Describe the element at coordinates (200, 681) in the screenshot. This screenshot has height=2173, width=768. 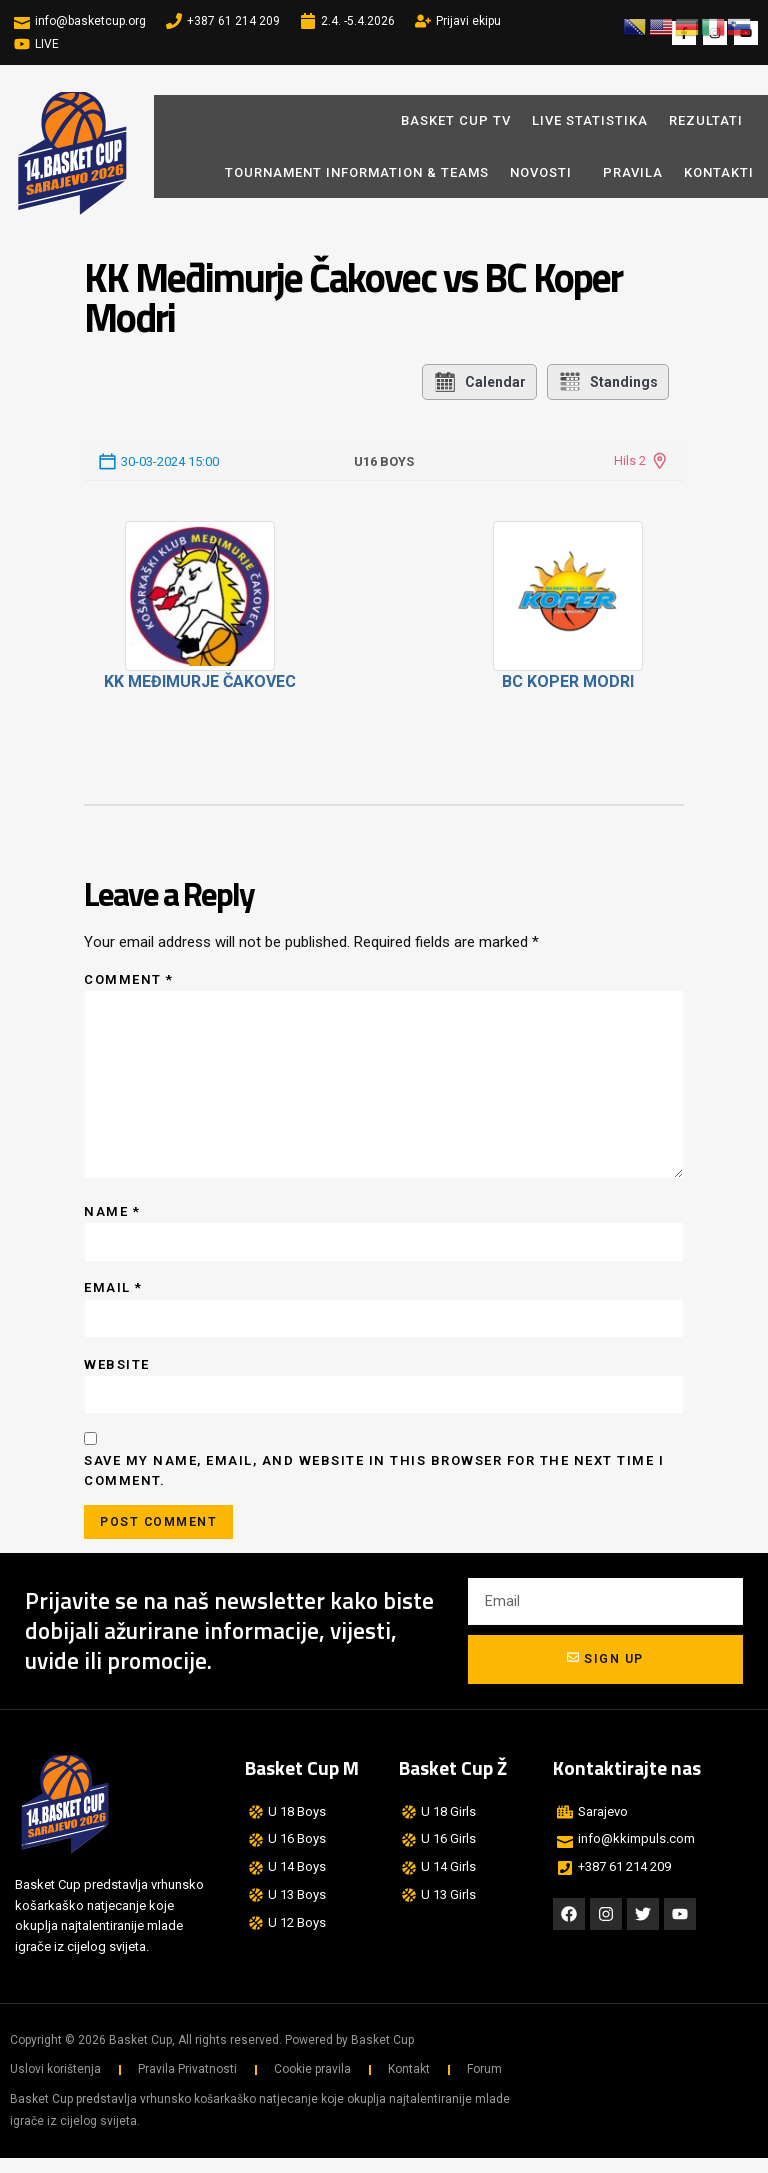
I see `KK Međimurje Čakovec` at that location.